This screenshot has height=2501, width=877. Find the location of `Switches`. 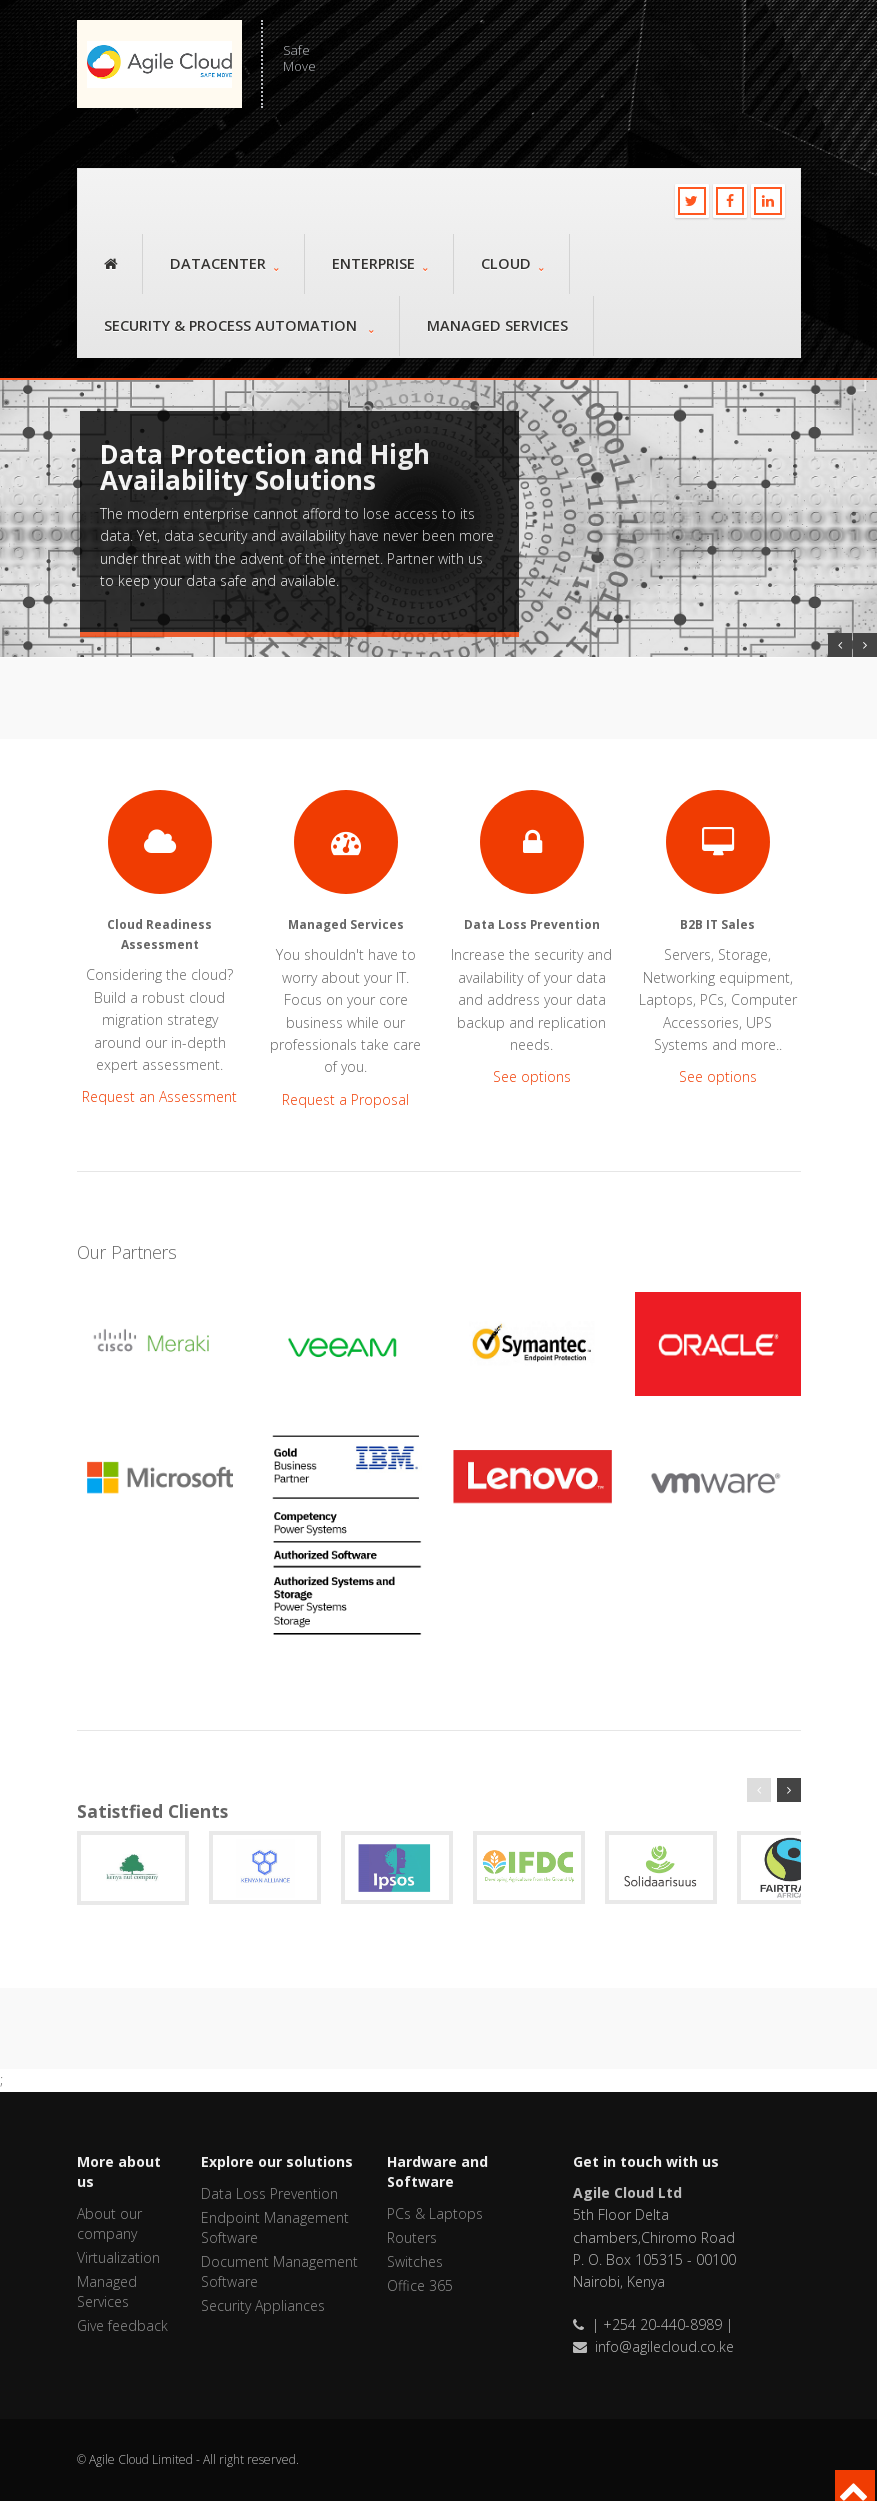

Switches is located at coordinates (415, 2261).